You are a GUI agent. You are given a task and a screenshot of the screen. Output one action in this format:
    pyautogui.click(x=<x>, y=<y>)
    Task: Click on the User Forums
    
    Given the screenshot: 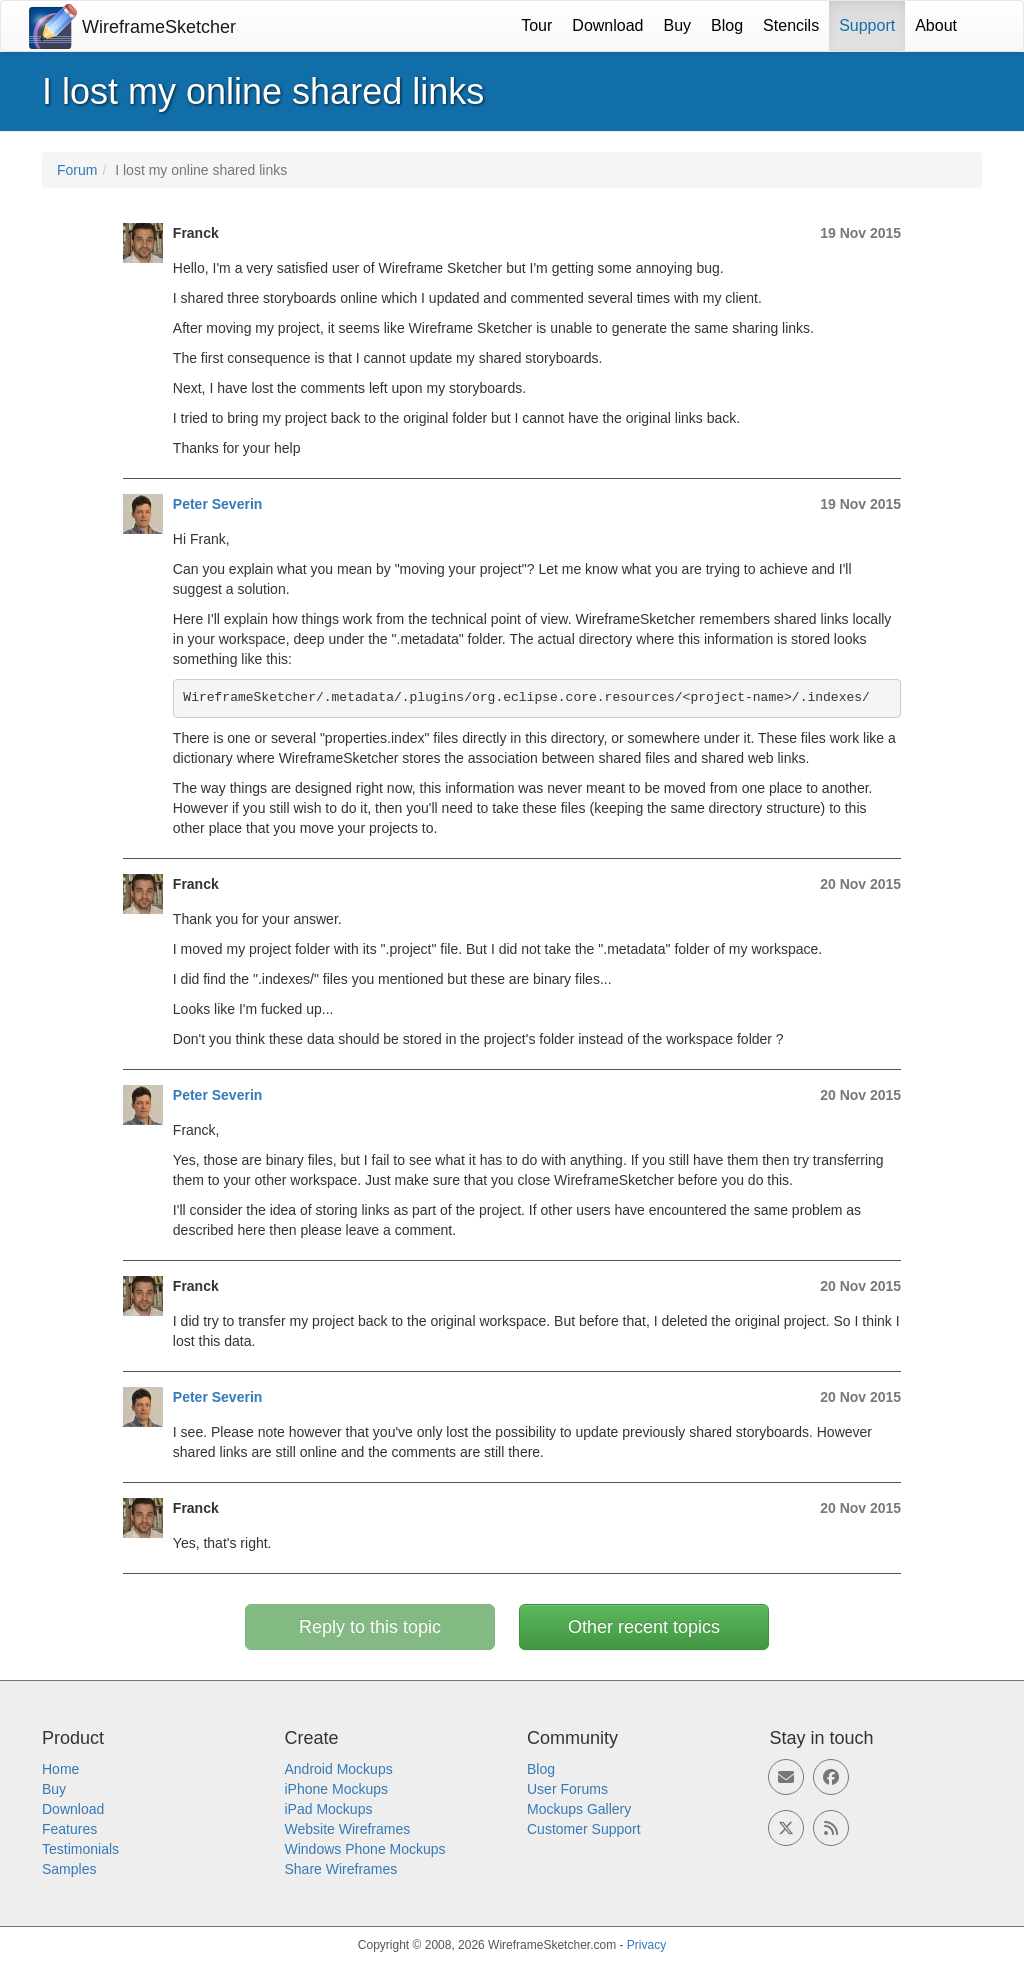 What is the action you would take?
    pyautogui.click(x=567, y=1789)
    